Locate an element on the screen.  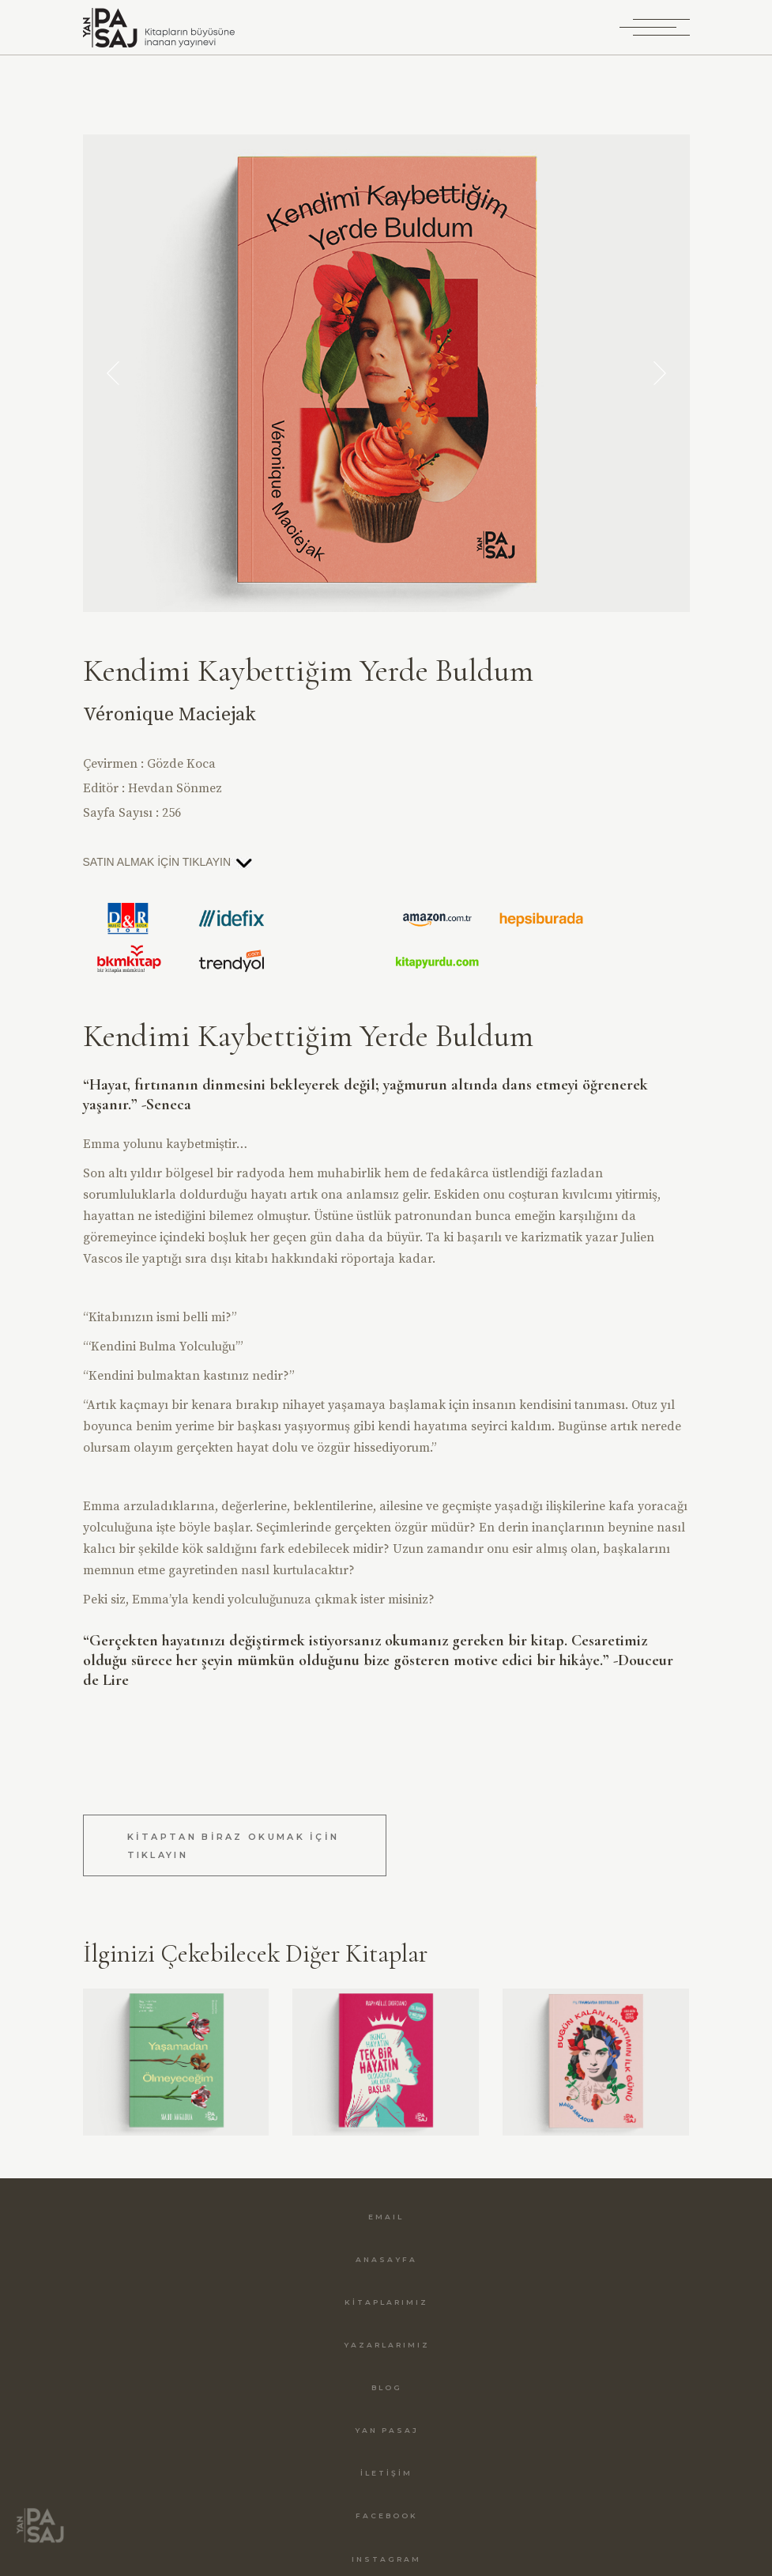
EMAIL is located at coordinates (386, 2216).